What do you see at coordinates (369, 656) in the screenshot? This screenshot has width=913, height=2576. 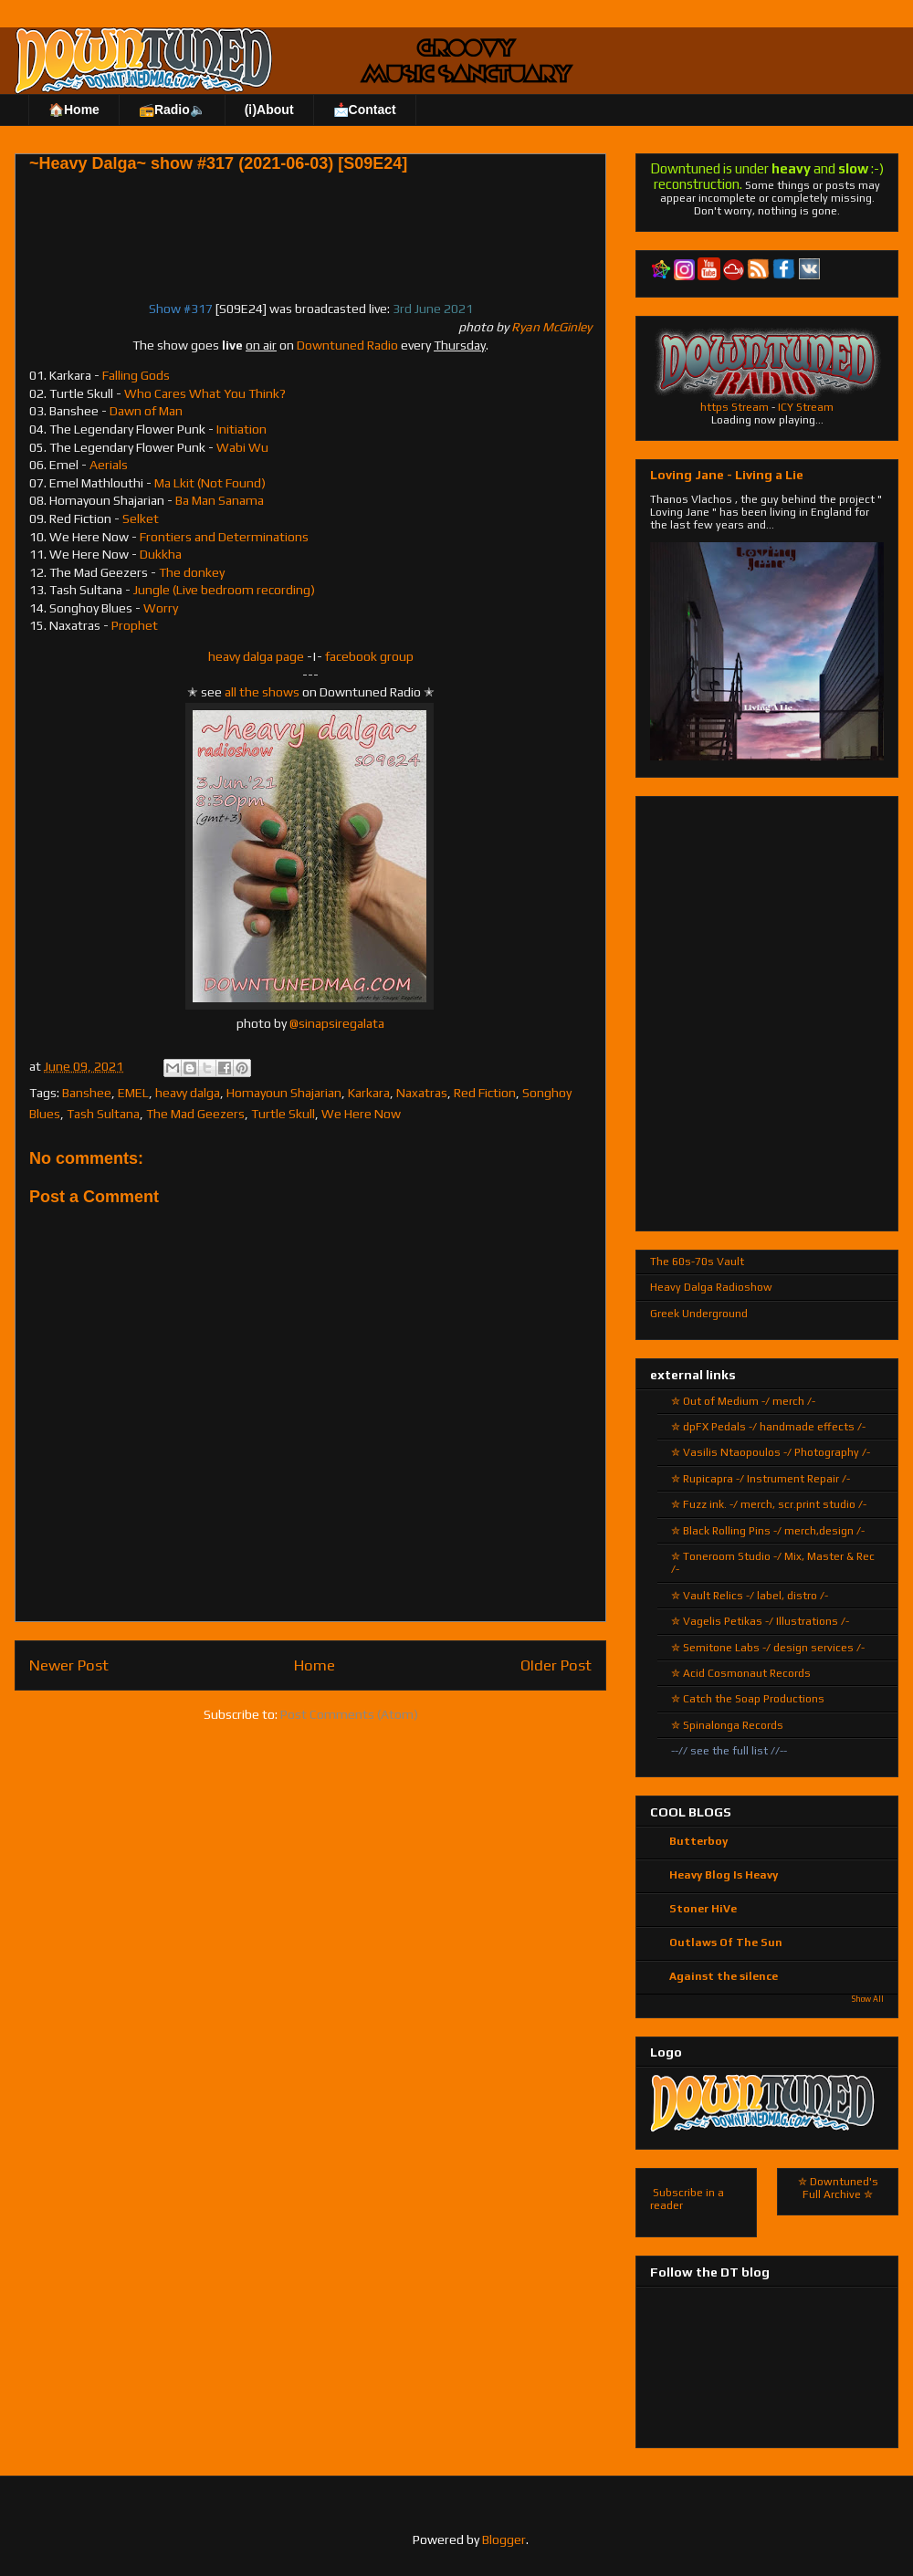 I see `facebook group` at bounding box center [369, 656].